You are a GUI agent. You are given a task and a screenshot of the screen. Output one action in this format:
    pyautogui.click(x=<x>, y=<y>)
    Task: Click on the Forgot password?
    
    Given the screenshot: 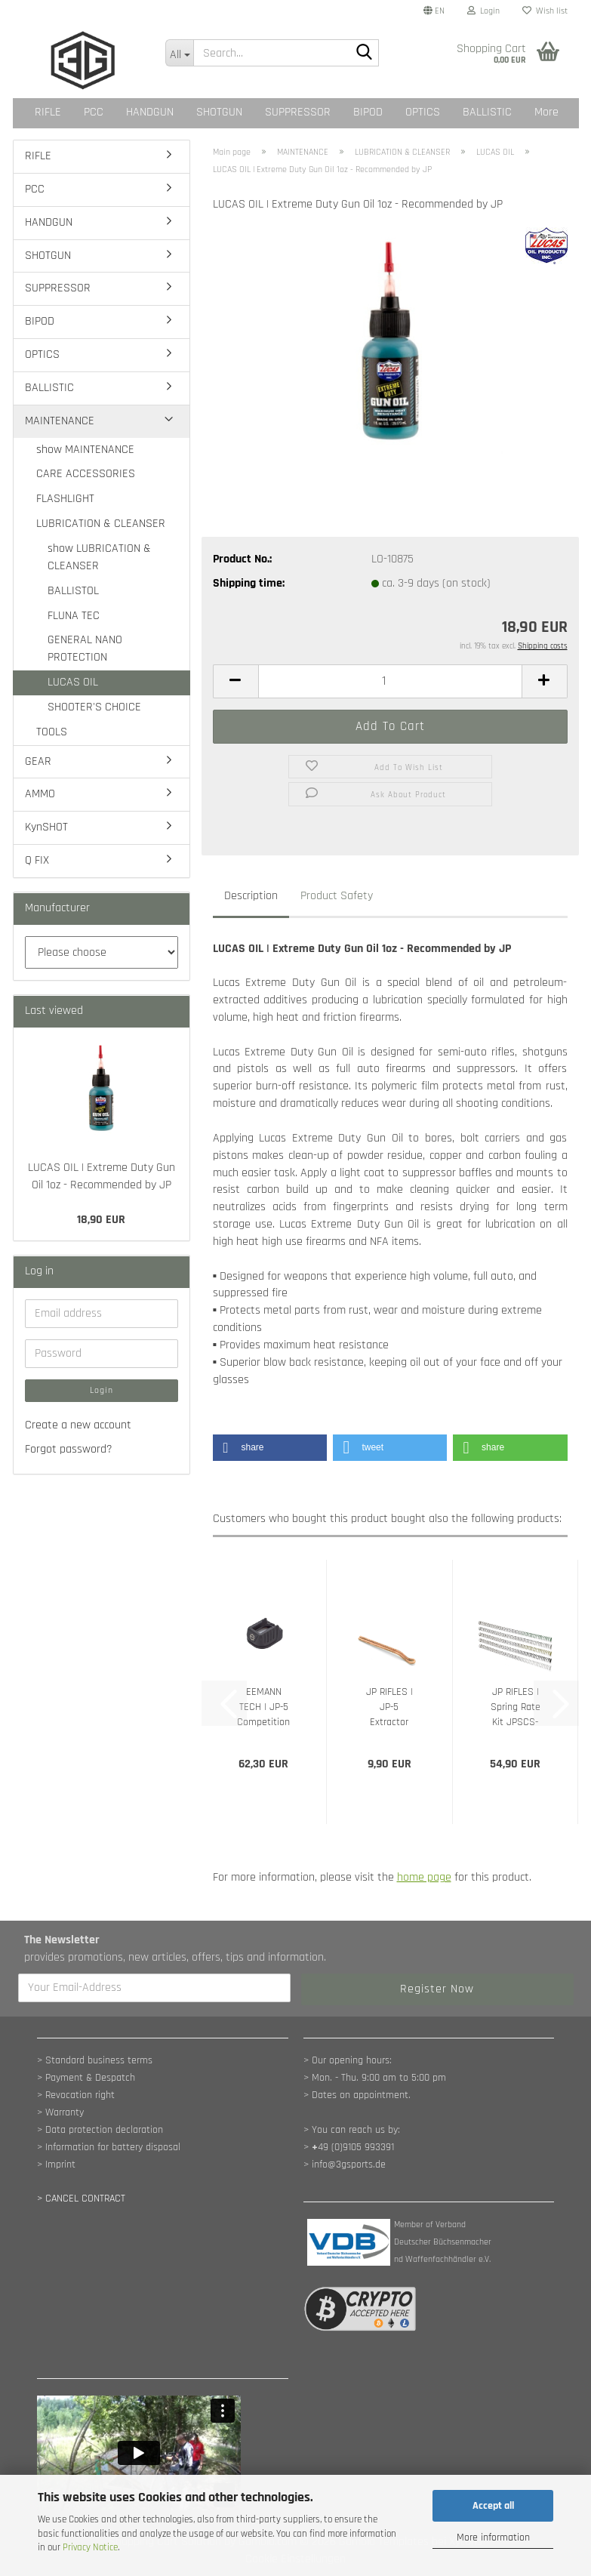 What is the action you would take?
    pyautogui.click(x=68, y=1449)
    